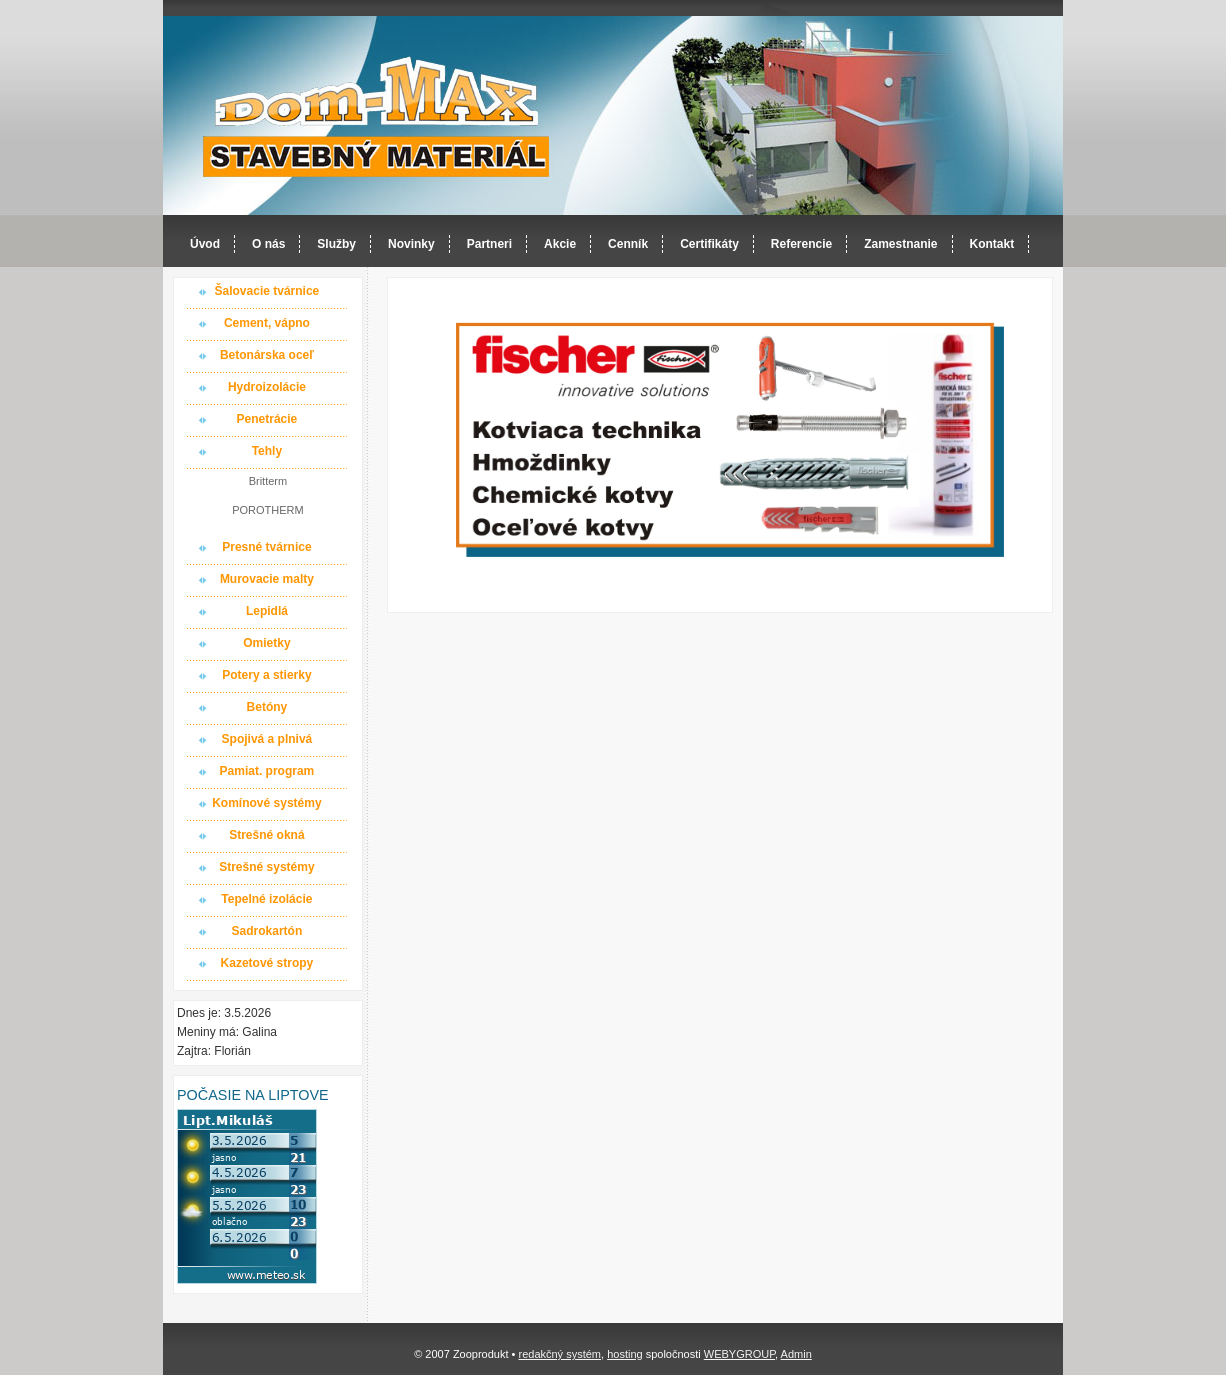  Describe the element at coordinates (266, 867) in the screenshot. I see `Strešné systémy` at that location.